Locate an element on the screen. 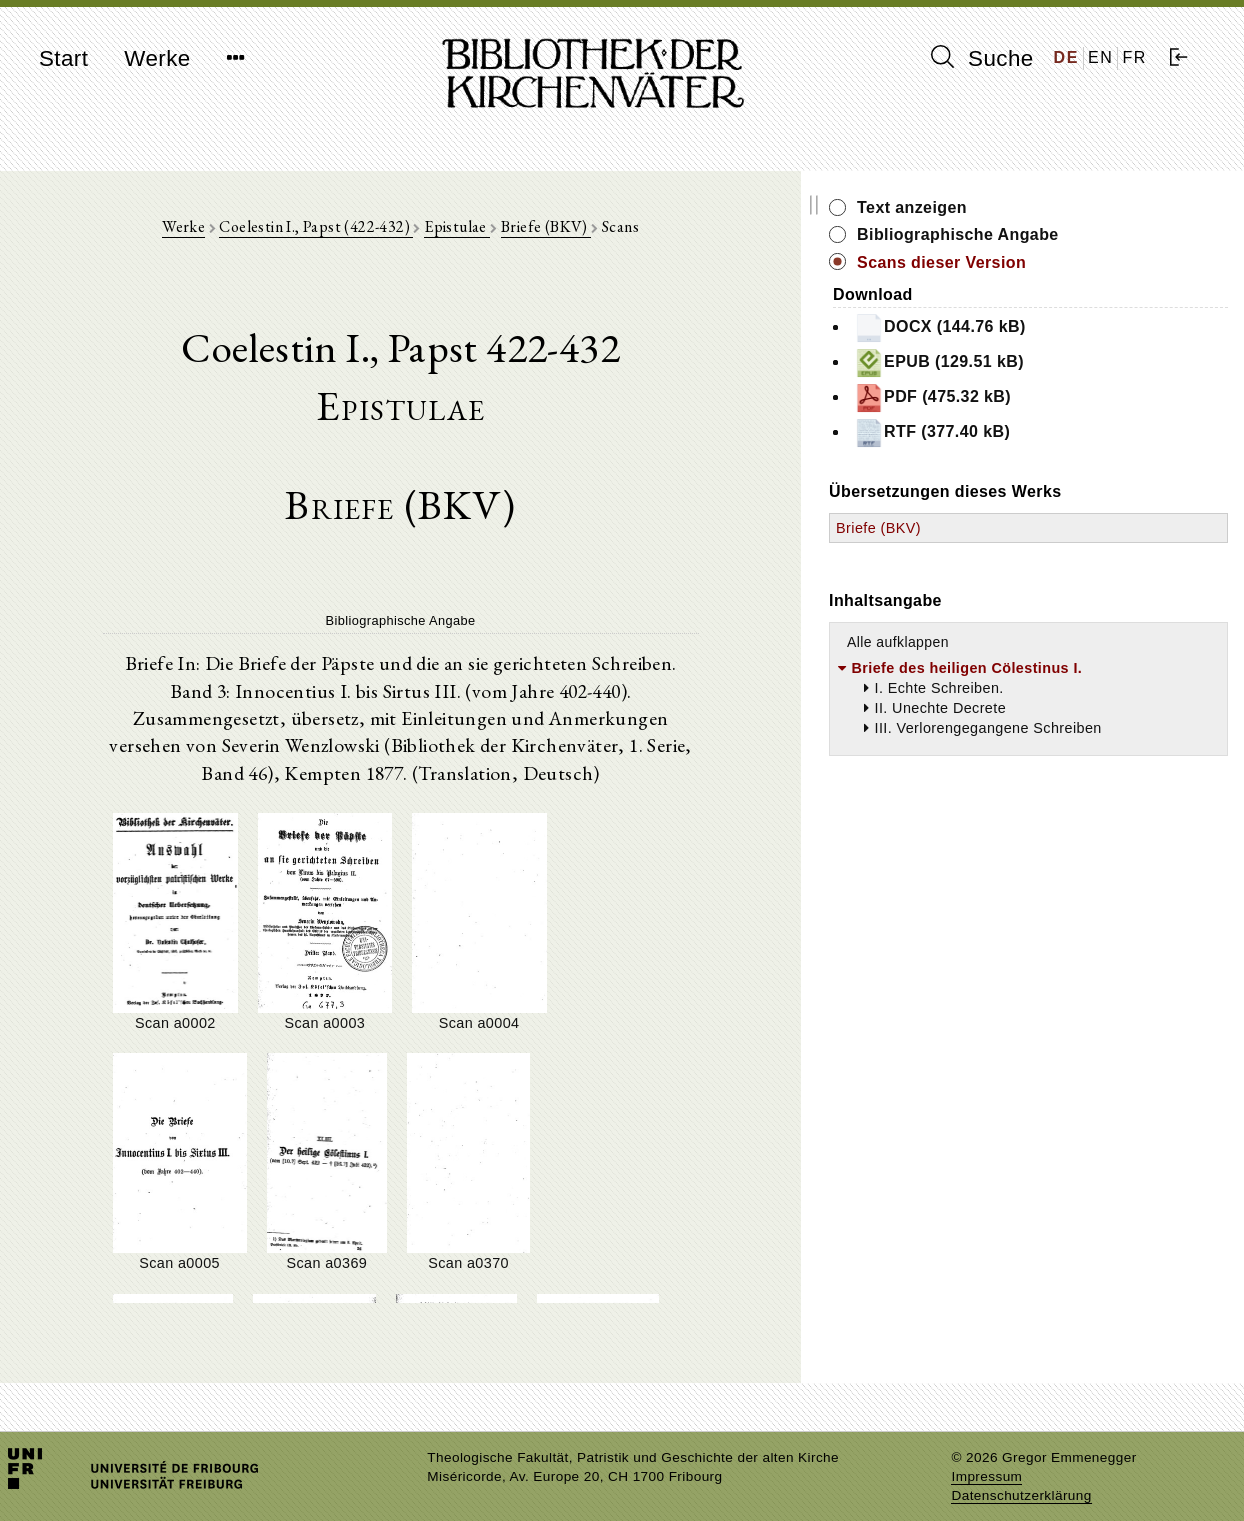  EN is located at coordinates (1100, 57).